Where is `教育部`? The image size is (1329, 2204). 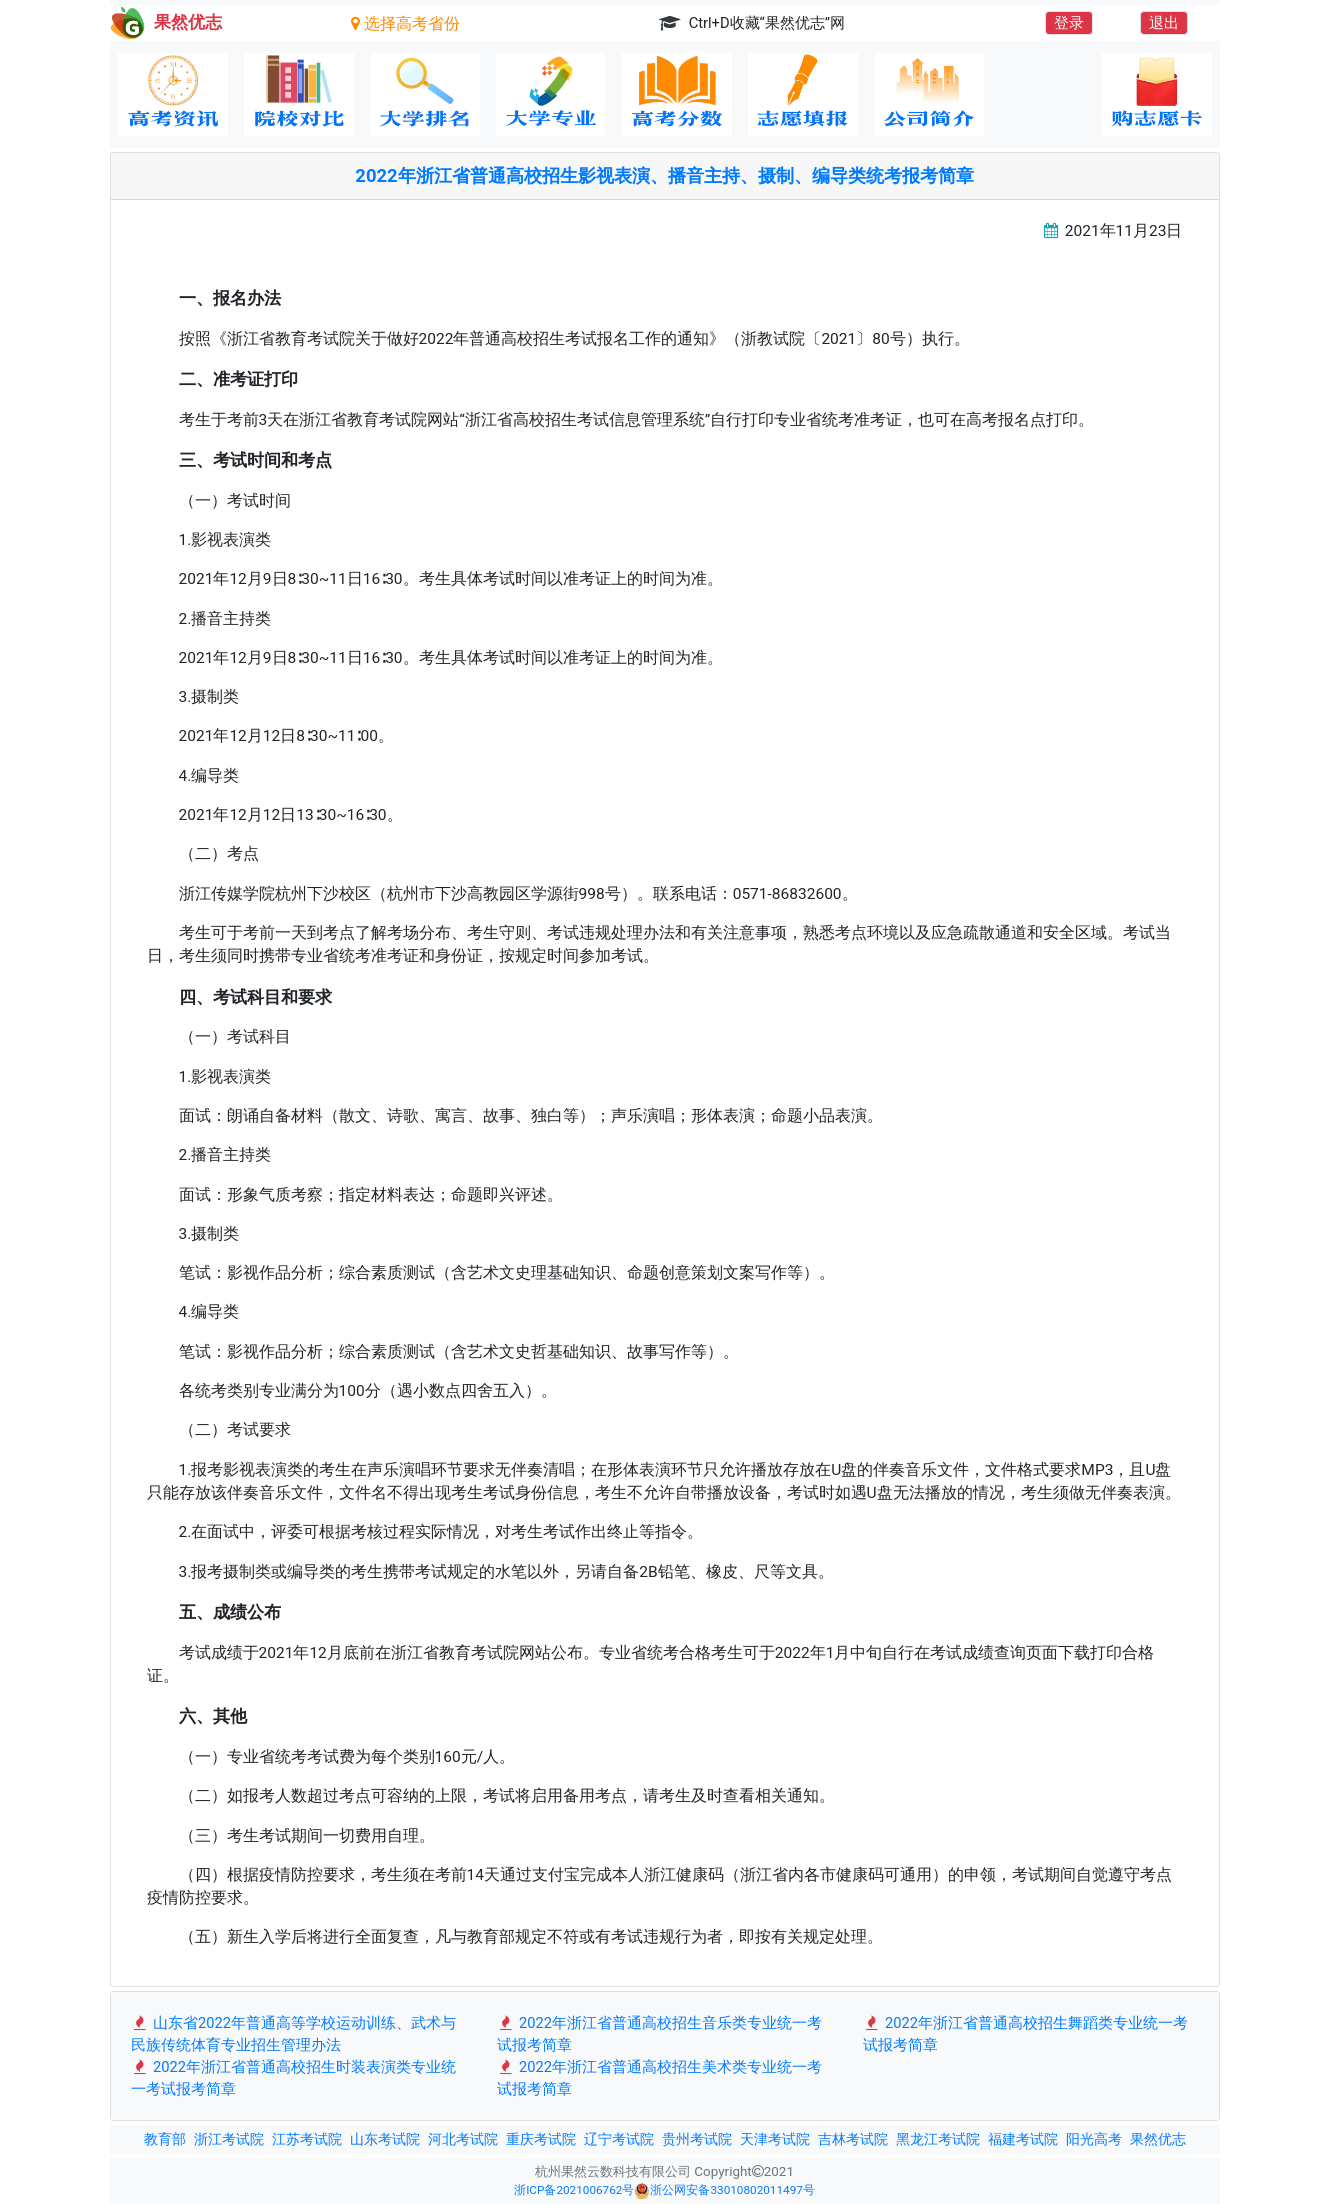 教育部 is located at coordinates (165, 2139).